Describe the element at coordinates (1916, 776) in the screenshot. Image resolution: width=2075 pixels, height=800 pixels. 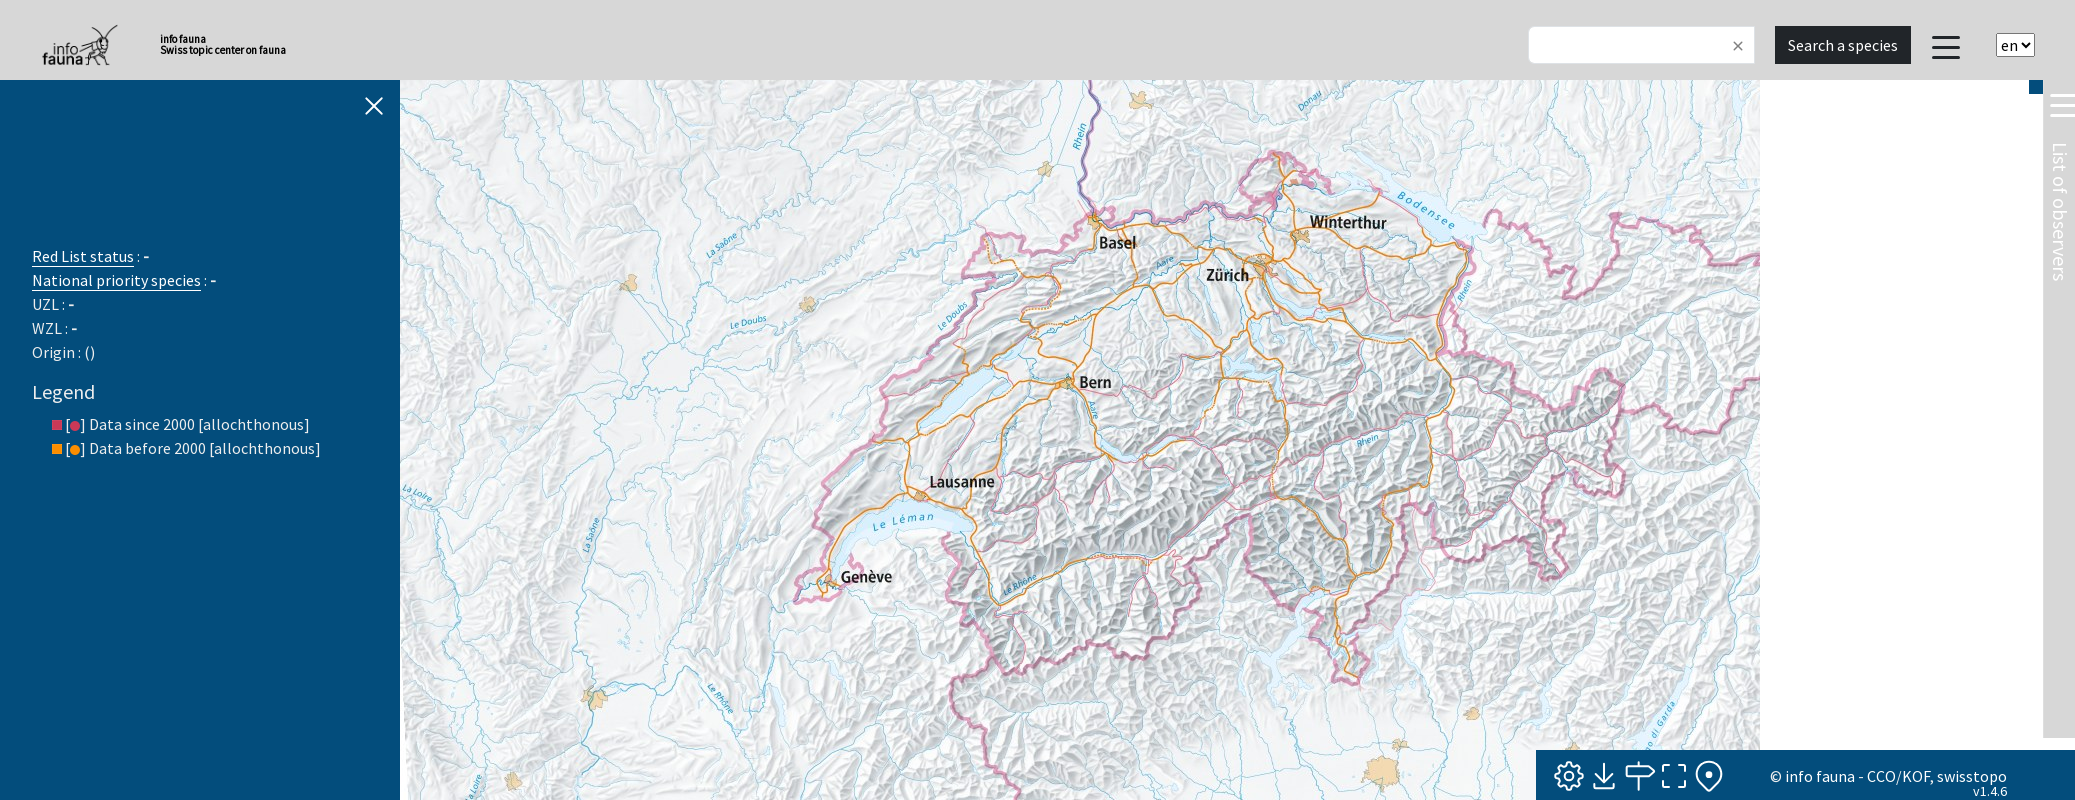
I see `KOF` at that location.